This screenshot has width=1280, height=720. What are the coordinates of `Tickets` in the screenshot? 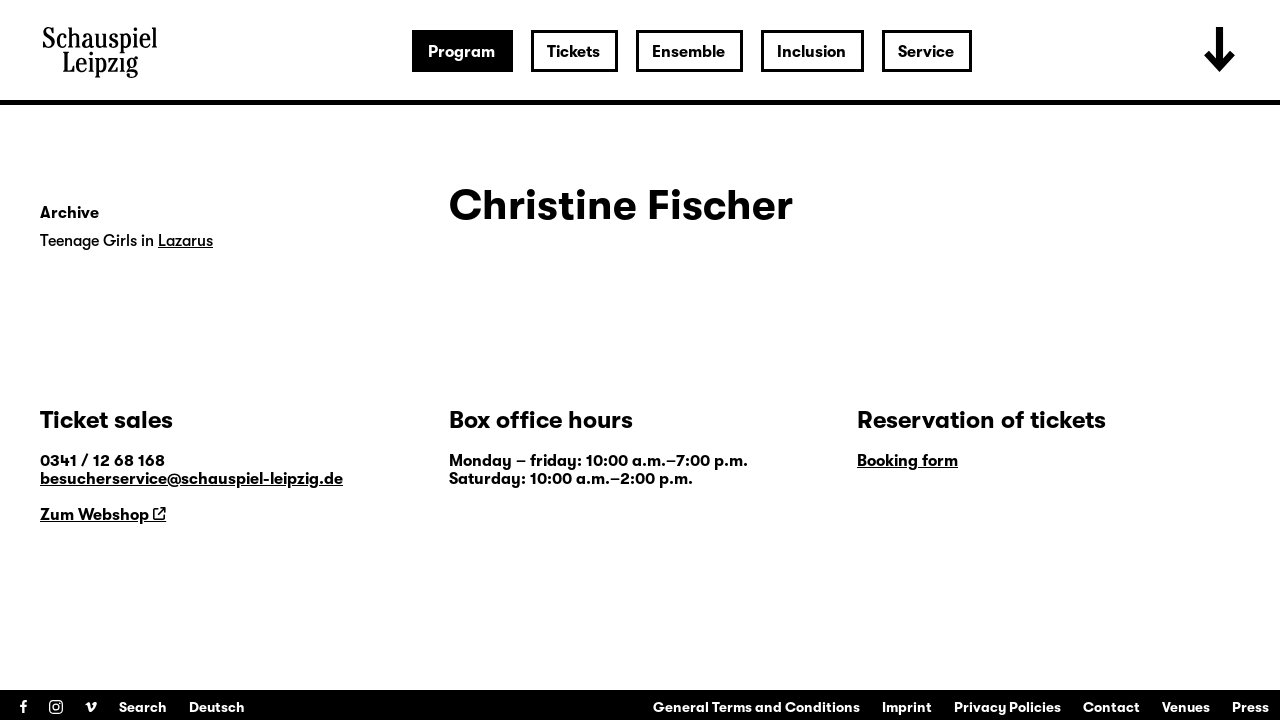 It's located at (573, 52).